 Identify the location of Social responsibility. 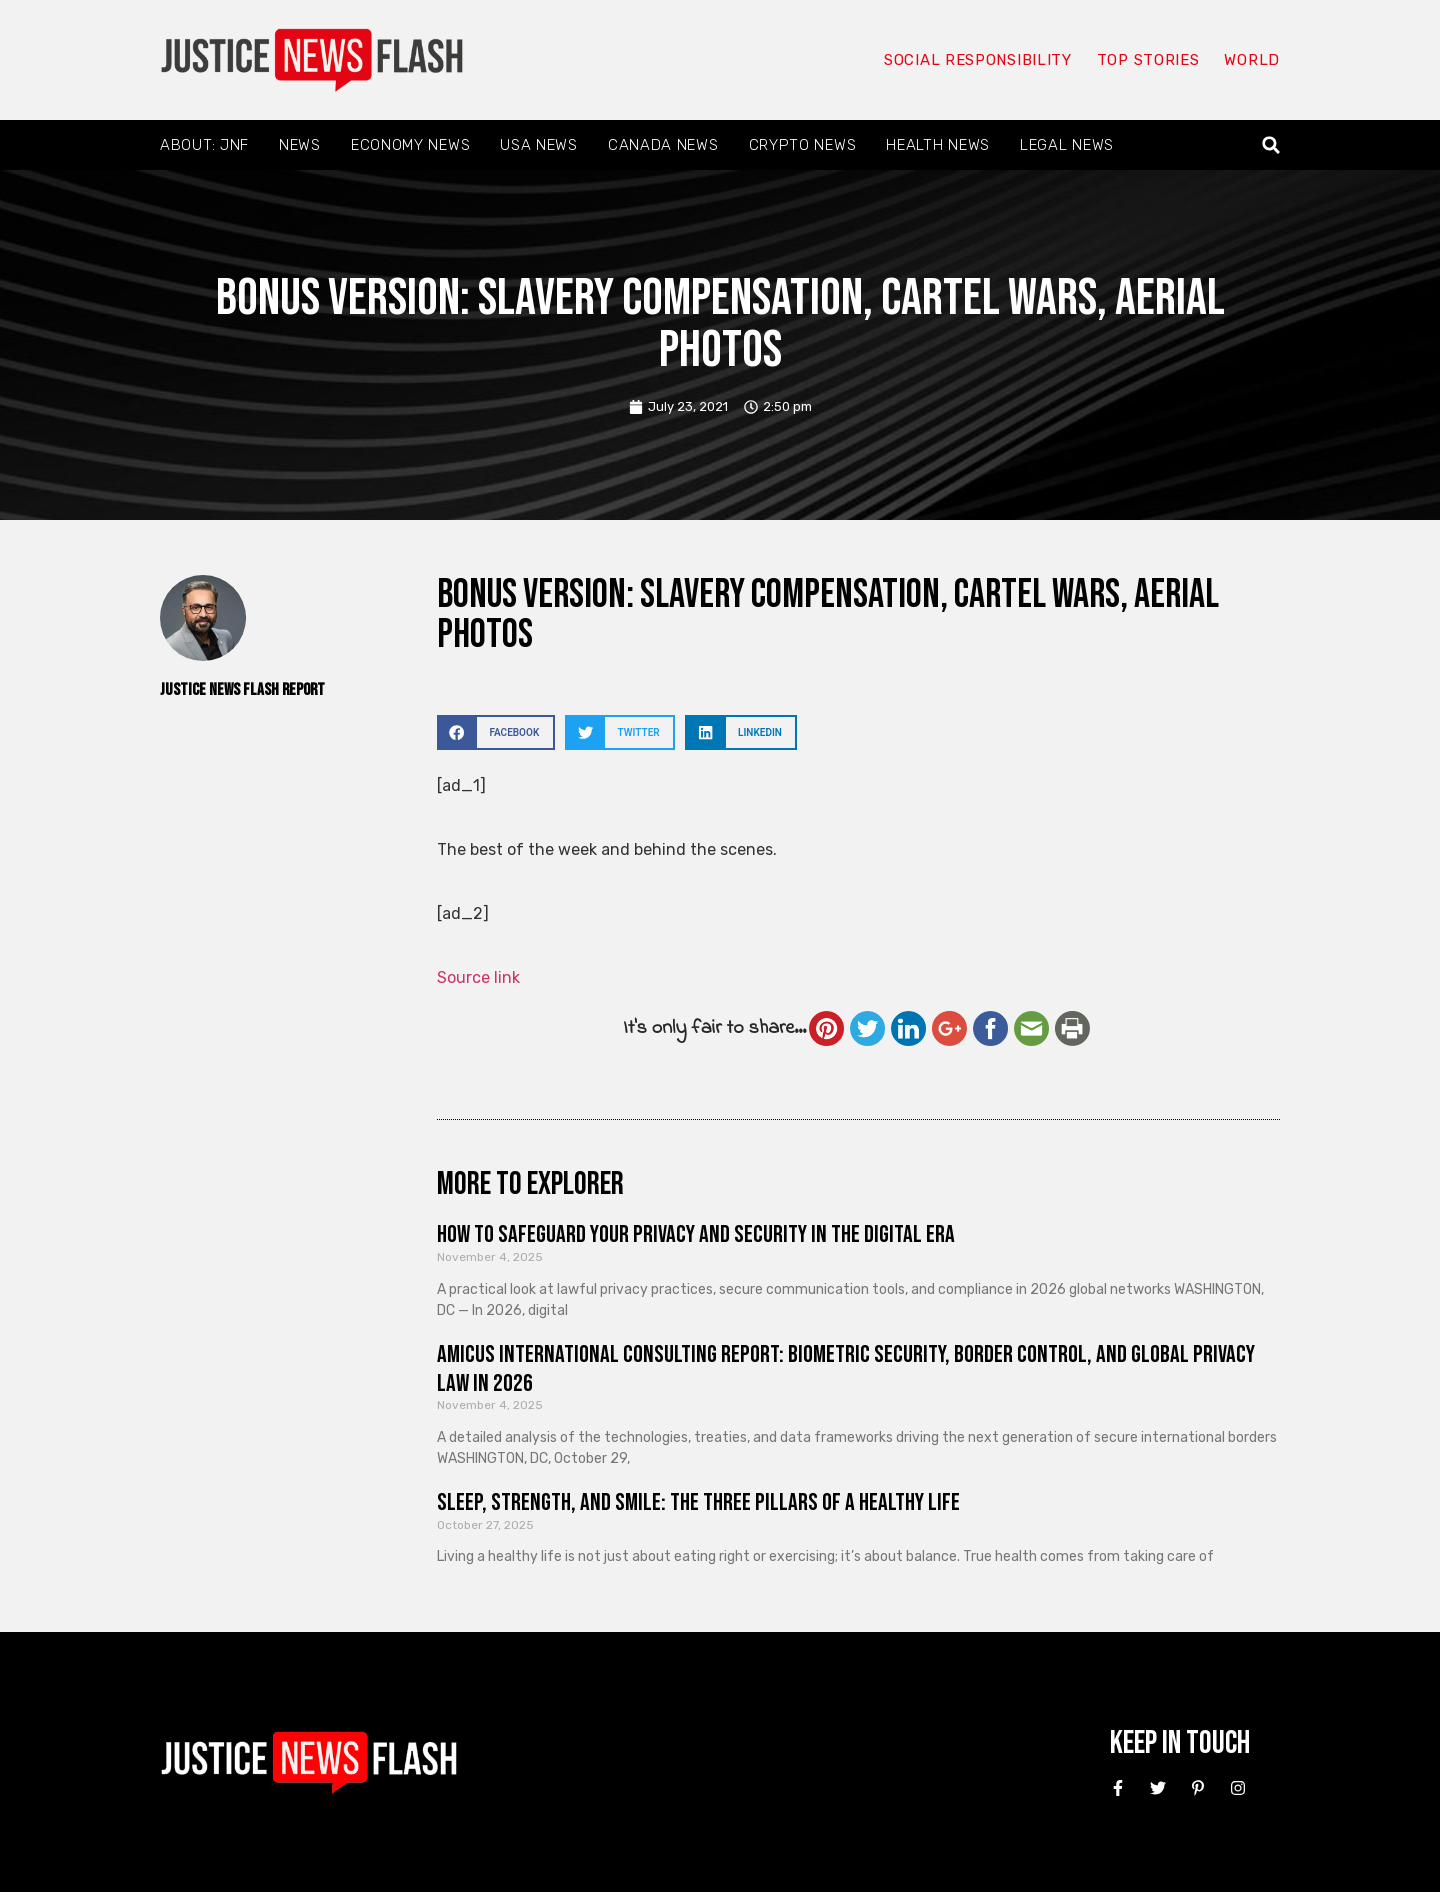
(978, 60).